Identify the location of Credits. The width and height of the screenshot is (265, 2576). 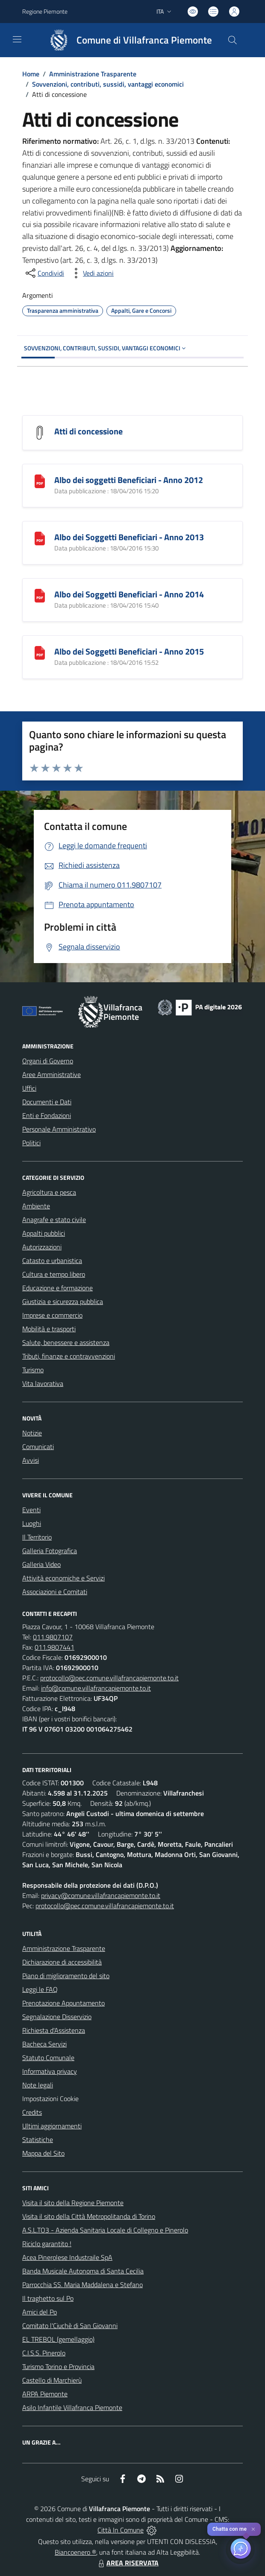
(32, 2112).